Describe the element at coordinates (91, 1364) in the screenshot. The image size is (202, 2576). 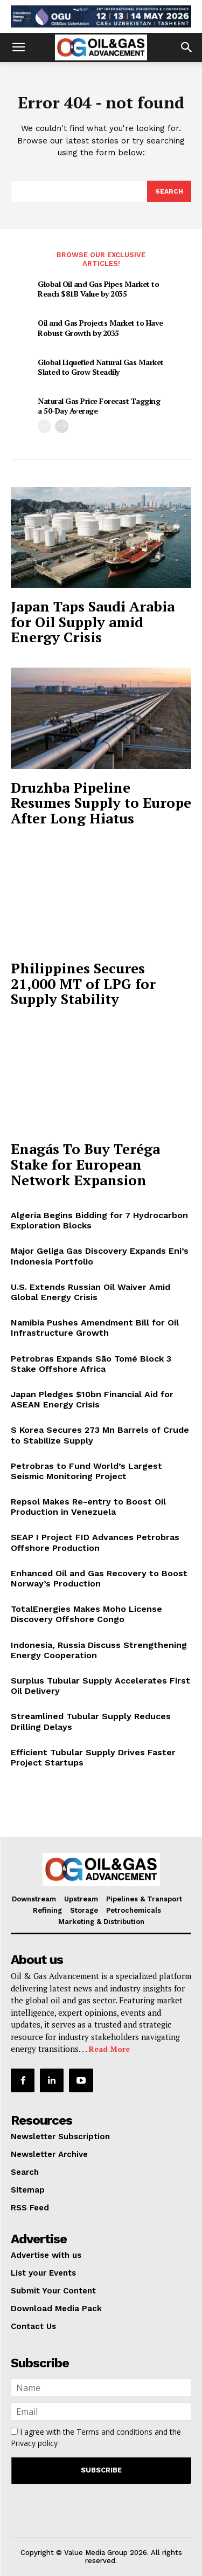
I see `Petrobras Expands São Tomé Block 3 Stake Offshore Africa` at that location.